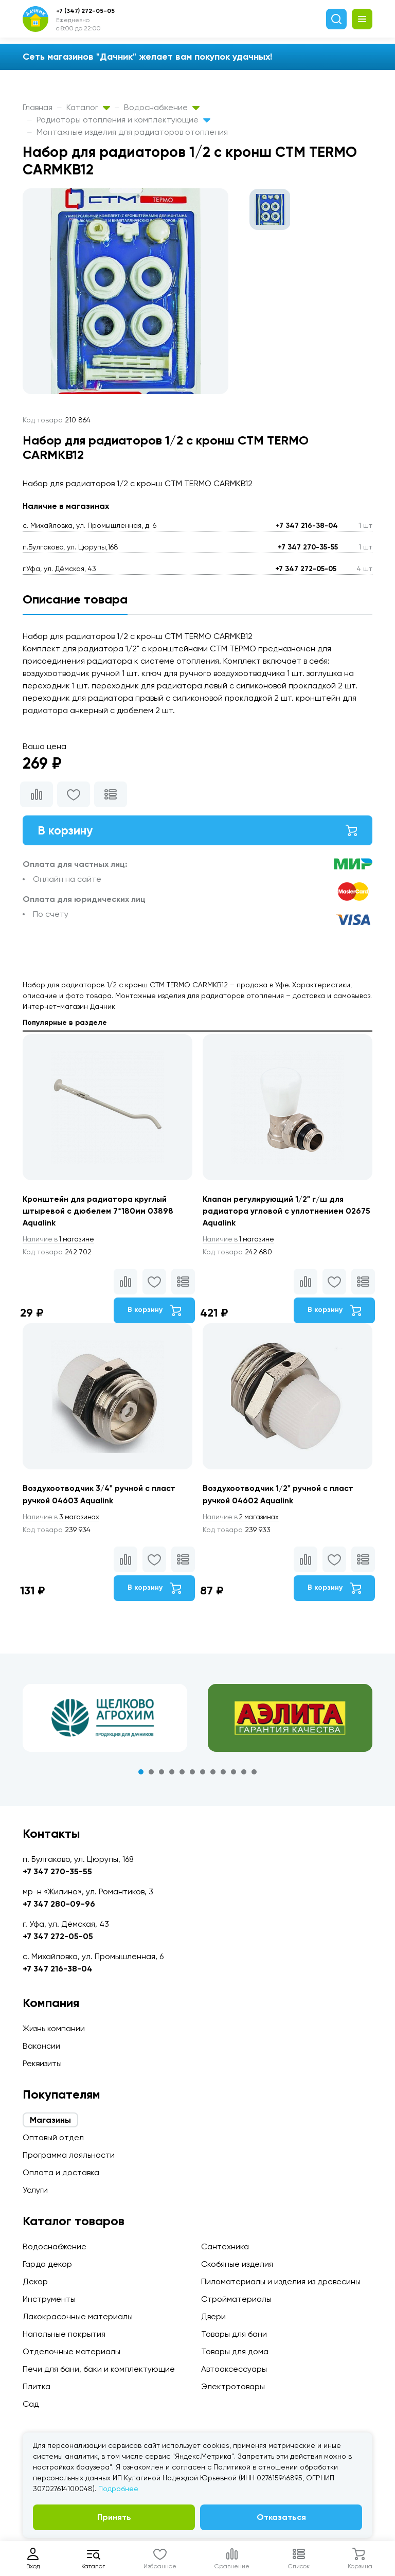 Image resolution: width=395 pixels, height=2576 pixels. I want to click on Электротовары, so click(233, 2386).